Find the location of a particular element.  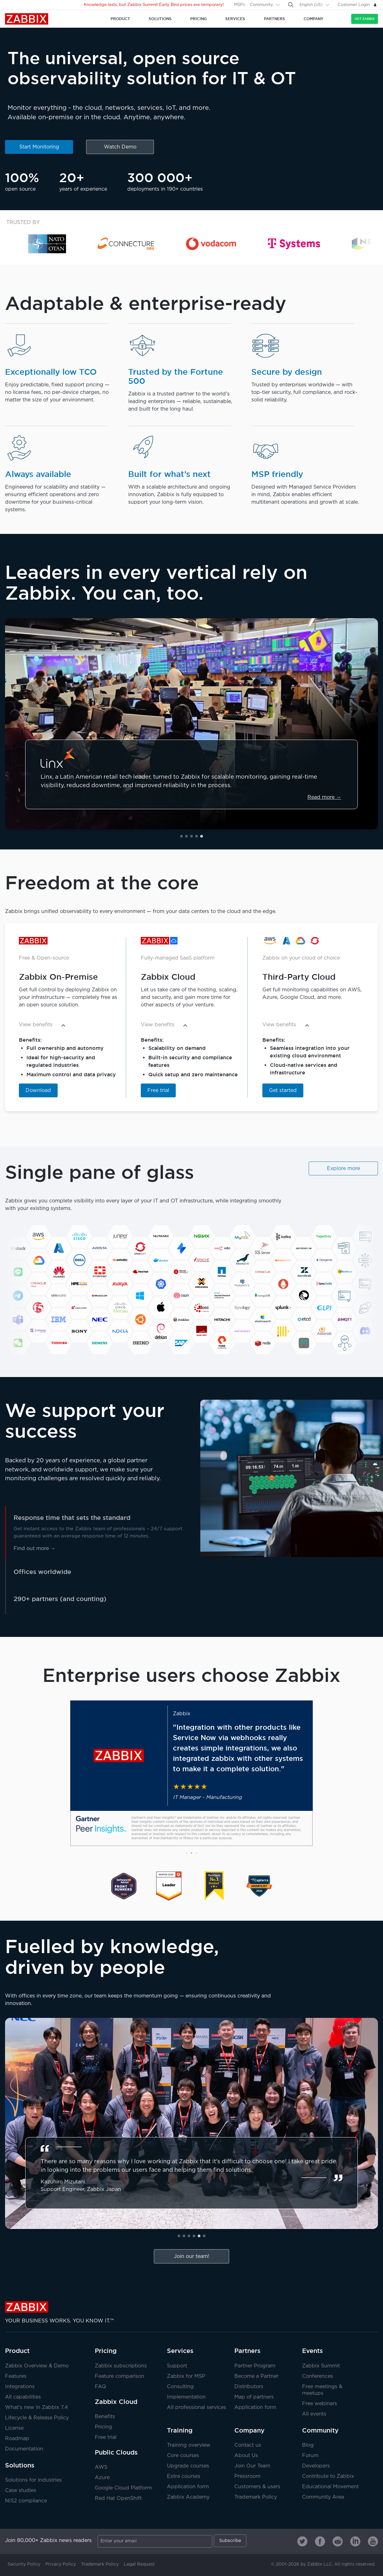

Contribute to Zabbix is located at coordinates (328, 2476).